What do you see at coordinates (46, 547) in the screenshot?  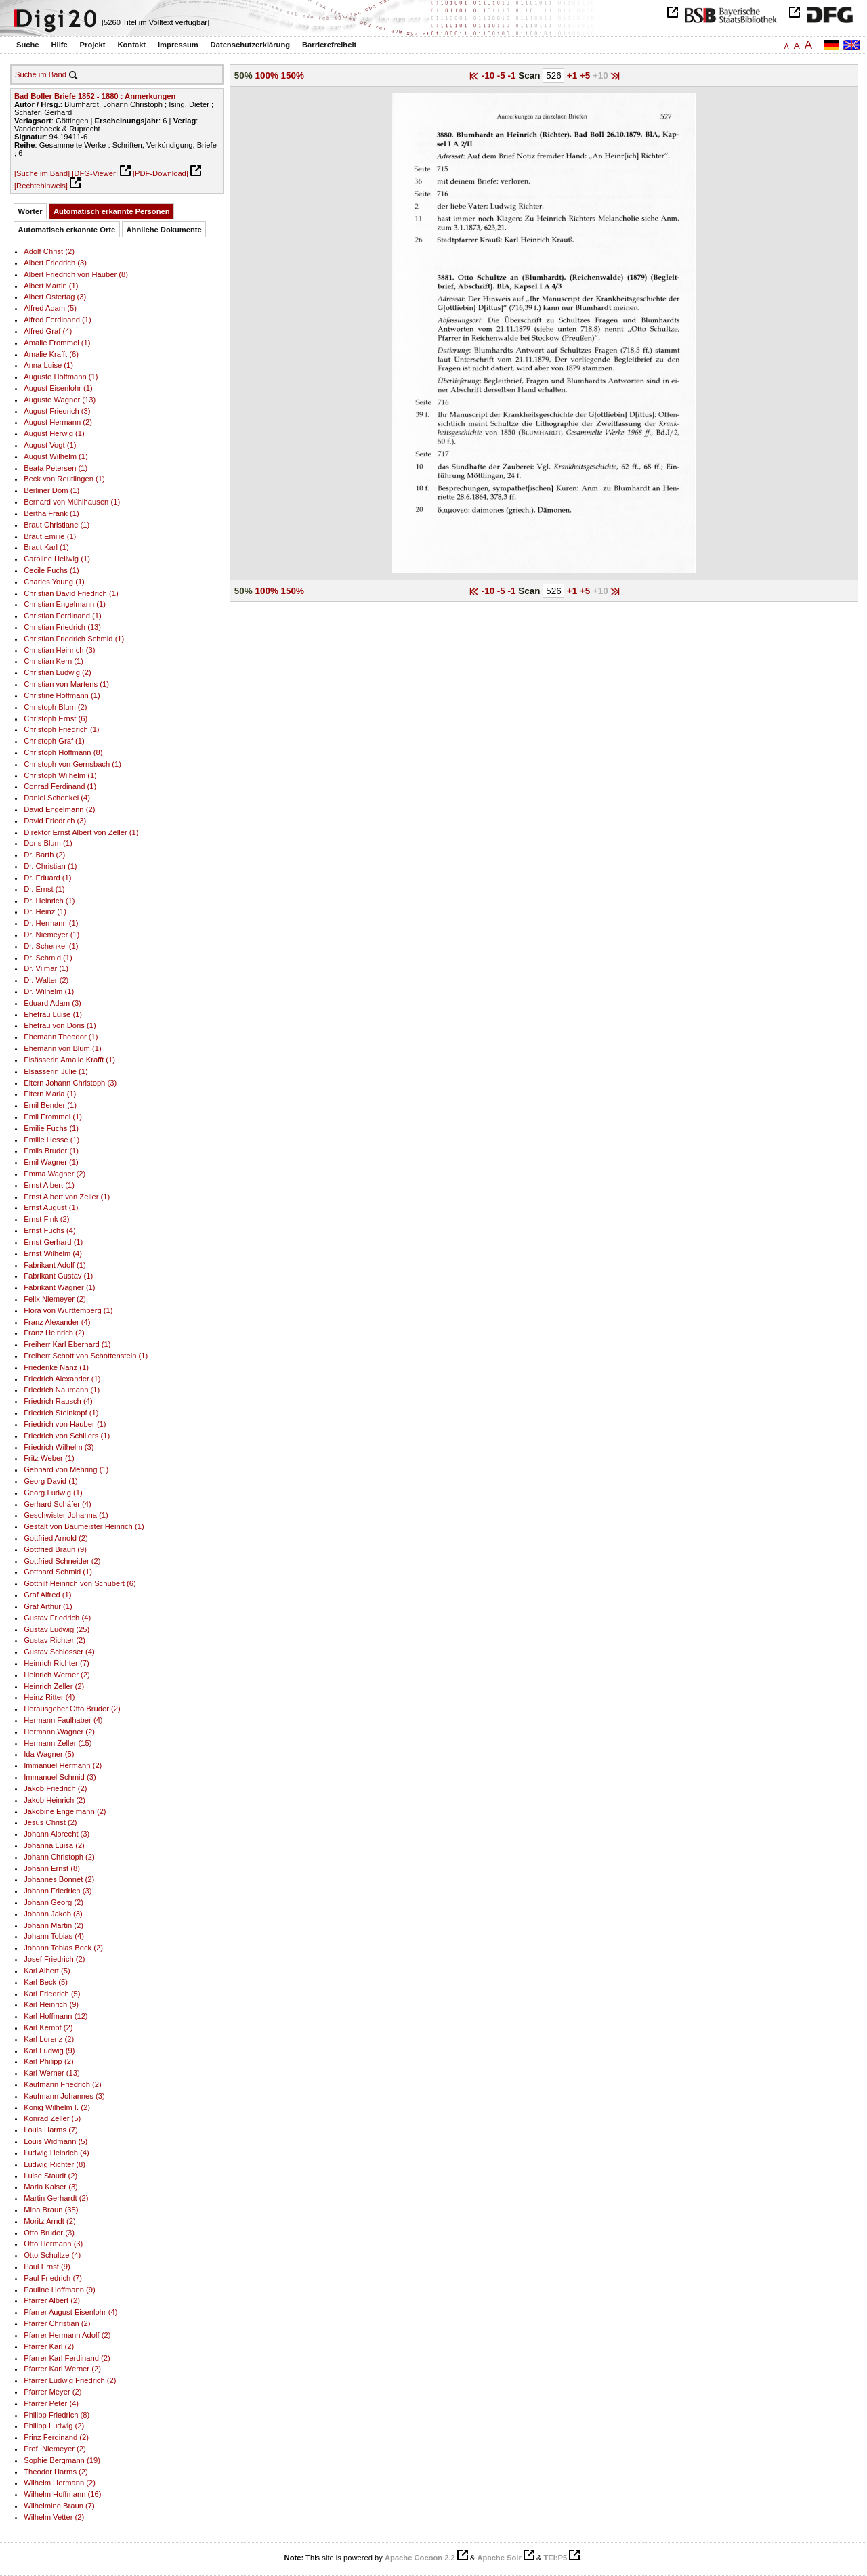 I see `Braut Karl (1)` at bounding box center [46, 547].